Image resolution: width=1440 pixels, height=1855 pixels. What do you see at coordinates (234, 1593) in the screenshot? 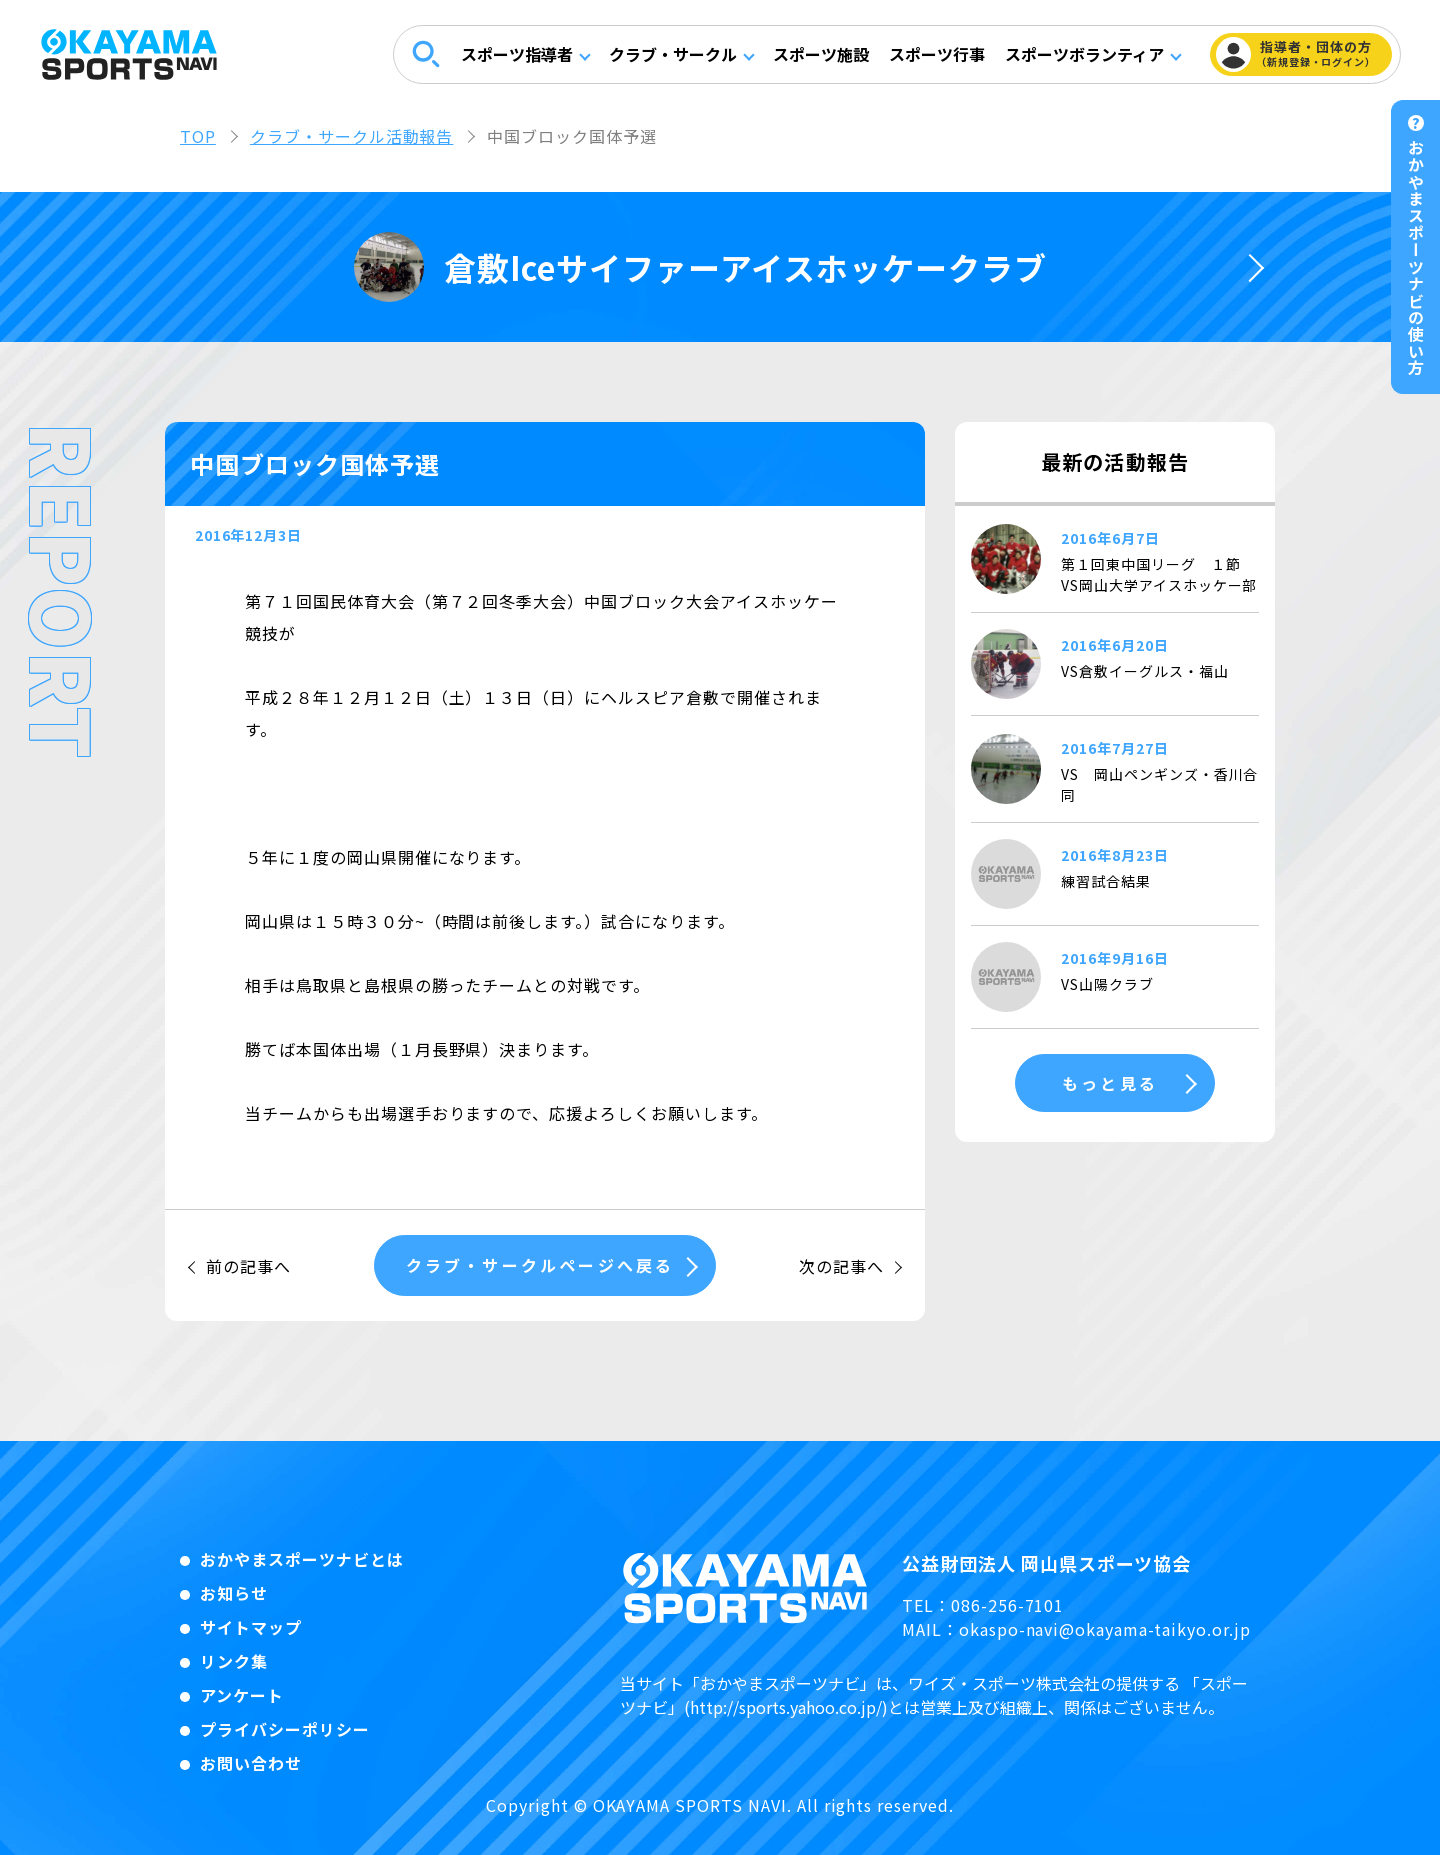
I see `お知らせ` at bounding box center [234, 1593].